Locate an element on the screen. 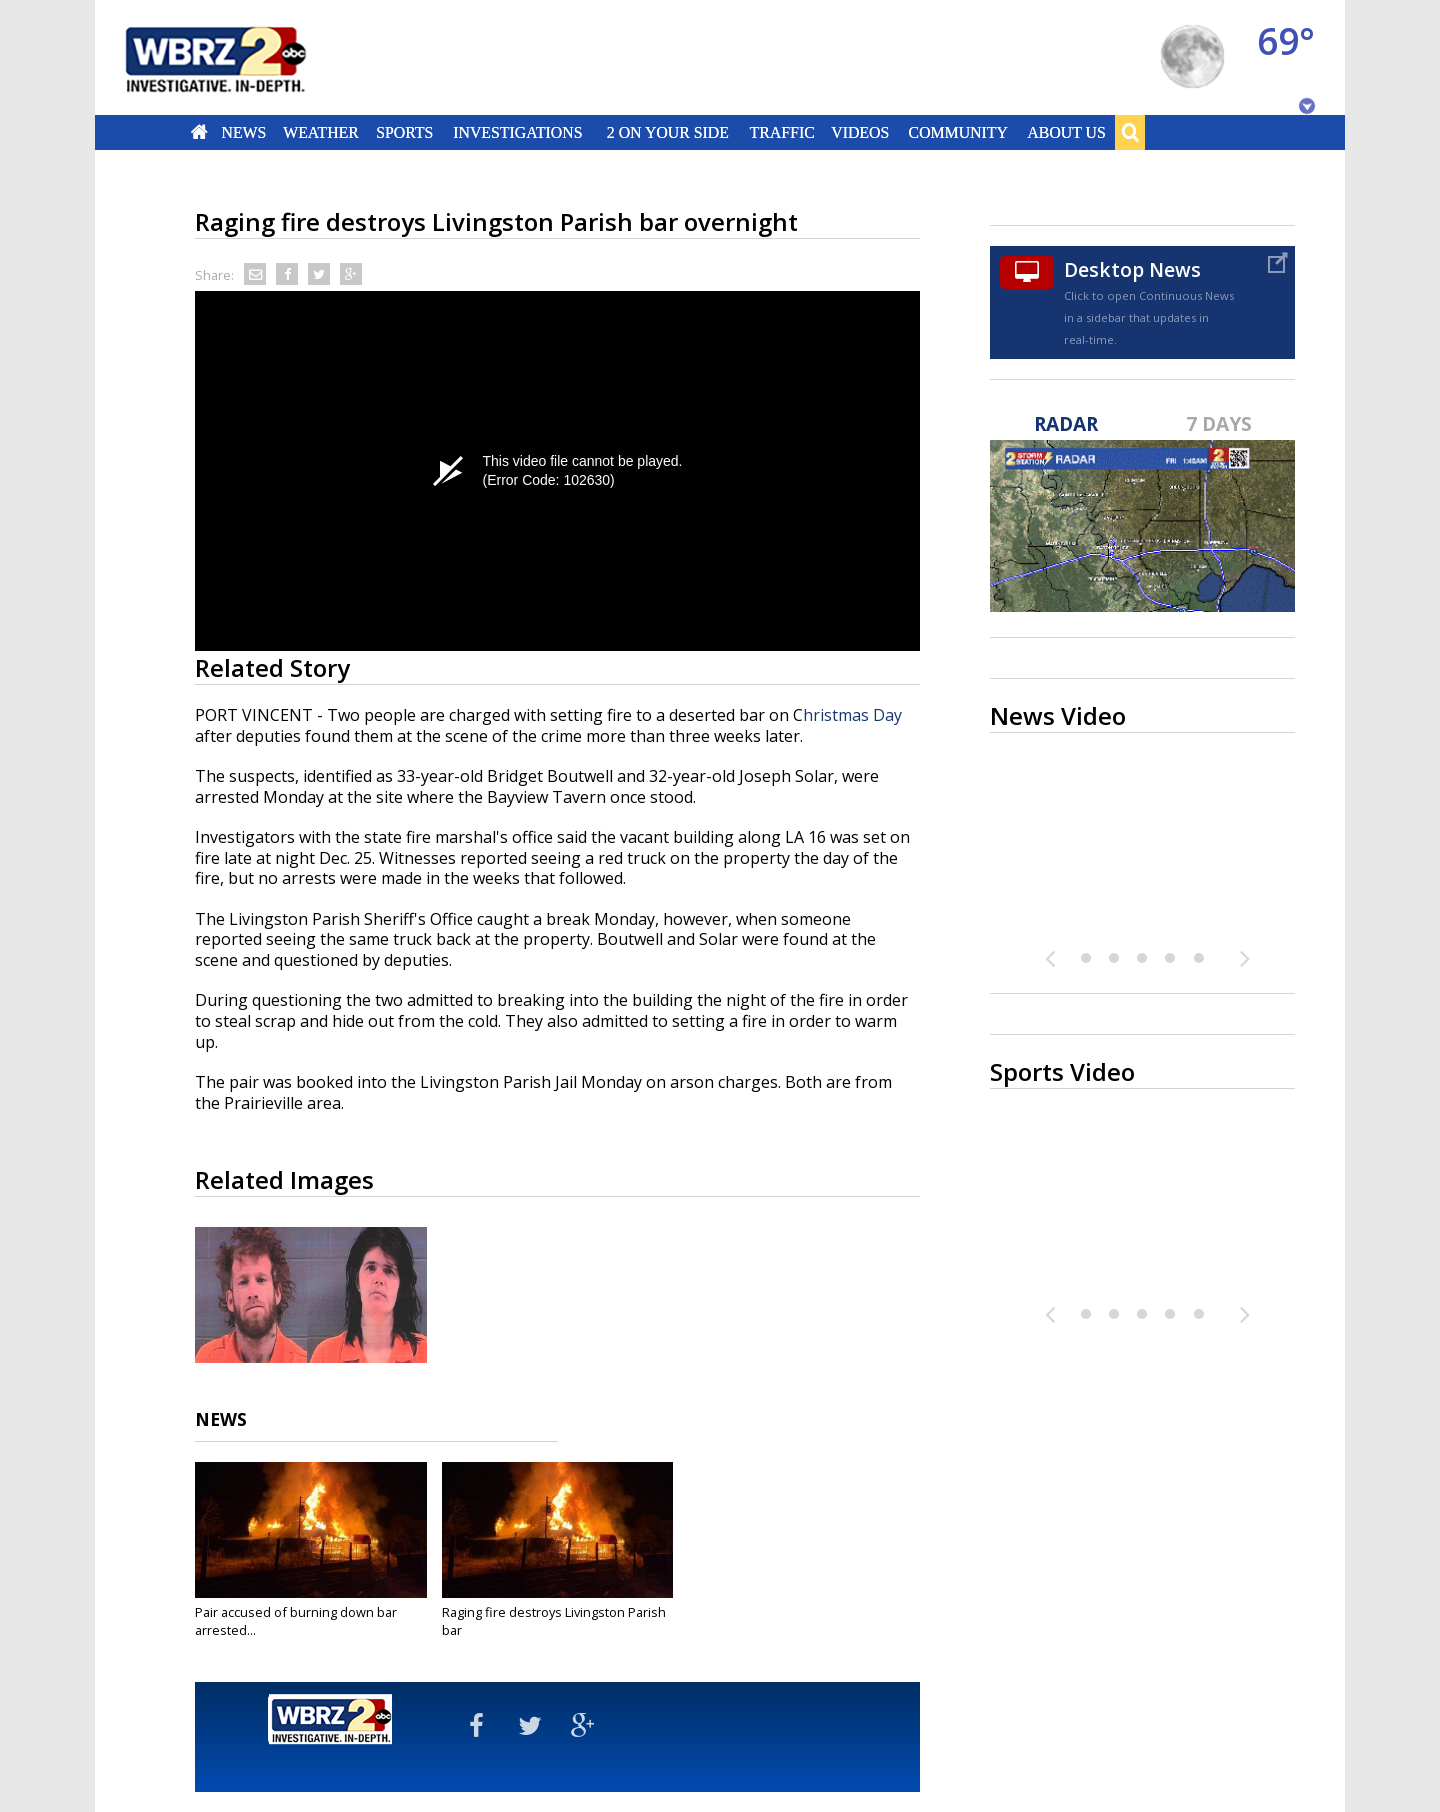 The image size is (1440, 1812). Community is located at coordinates (957, 132).